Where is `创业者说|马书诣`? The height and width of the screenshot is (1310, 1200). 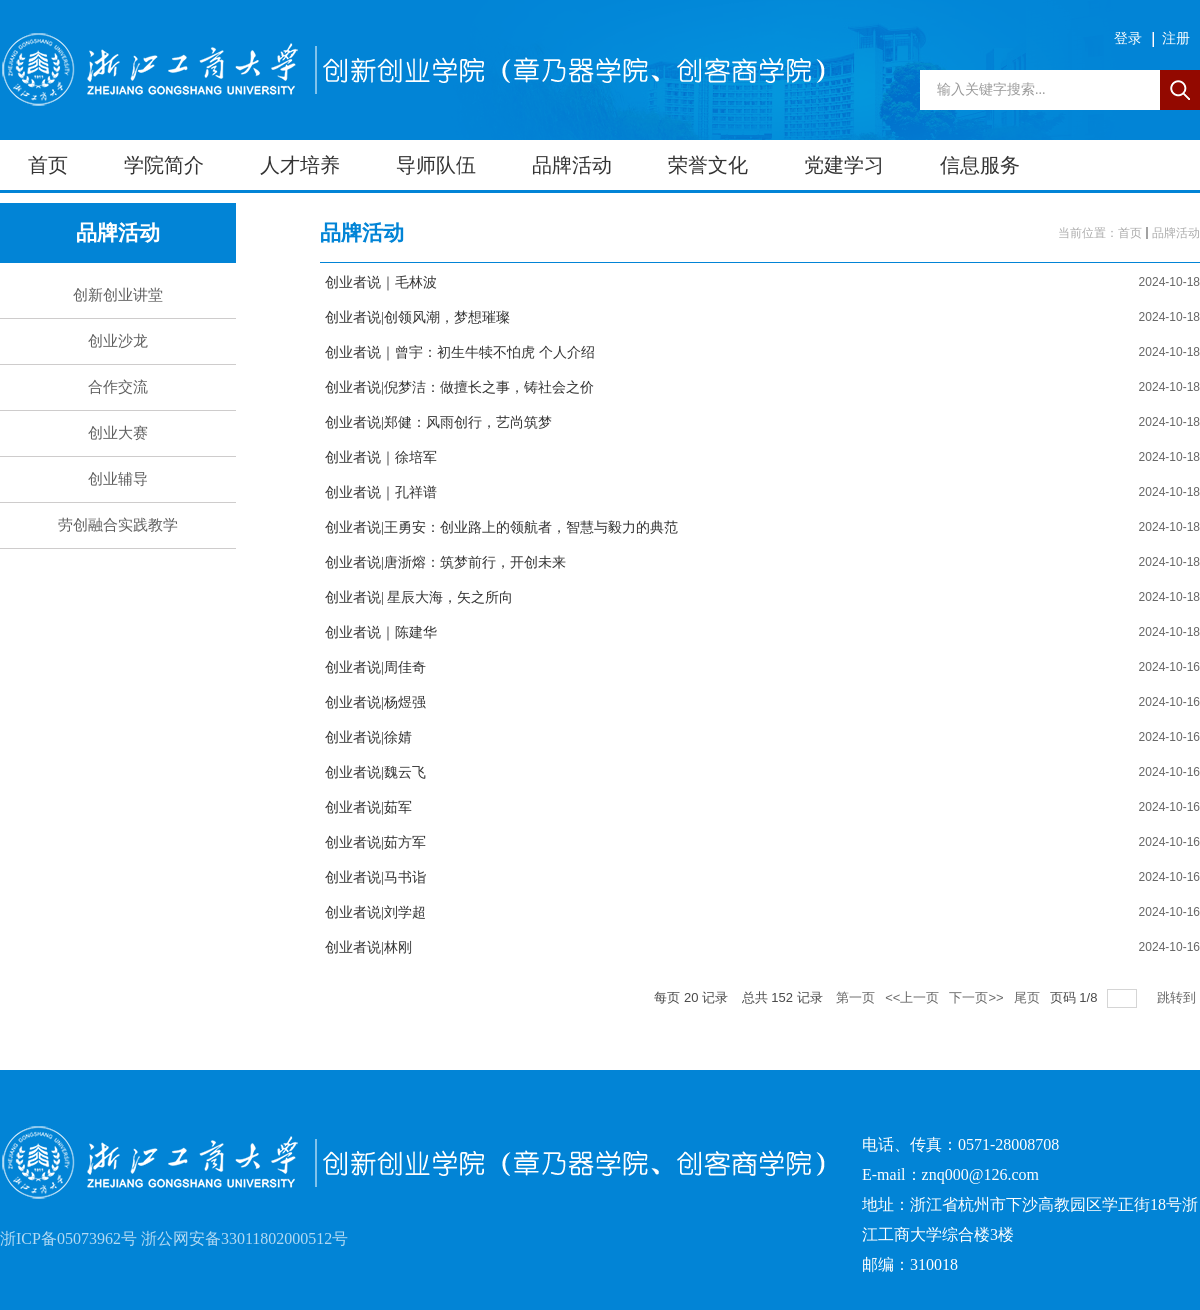 创业者说|马书诣 is located at coordinates (375, 877).